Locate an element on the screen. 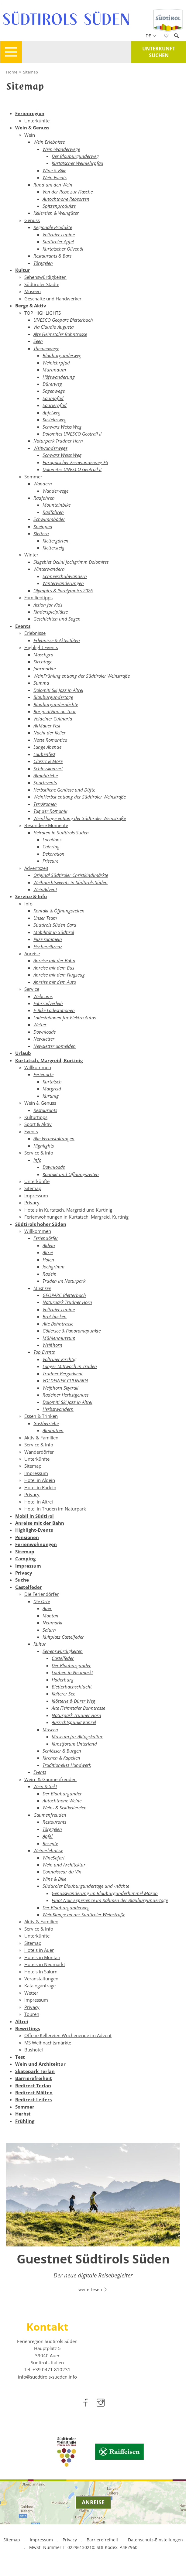 Image resolution: width=186 pixels, height=2576 pixels. Klettergärten is located at coordinates (55, 541).